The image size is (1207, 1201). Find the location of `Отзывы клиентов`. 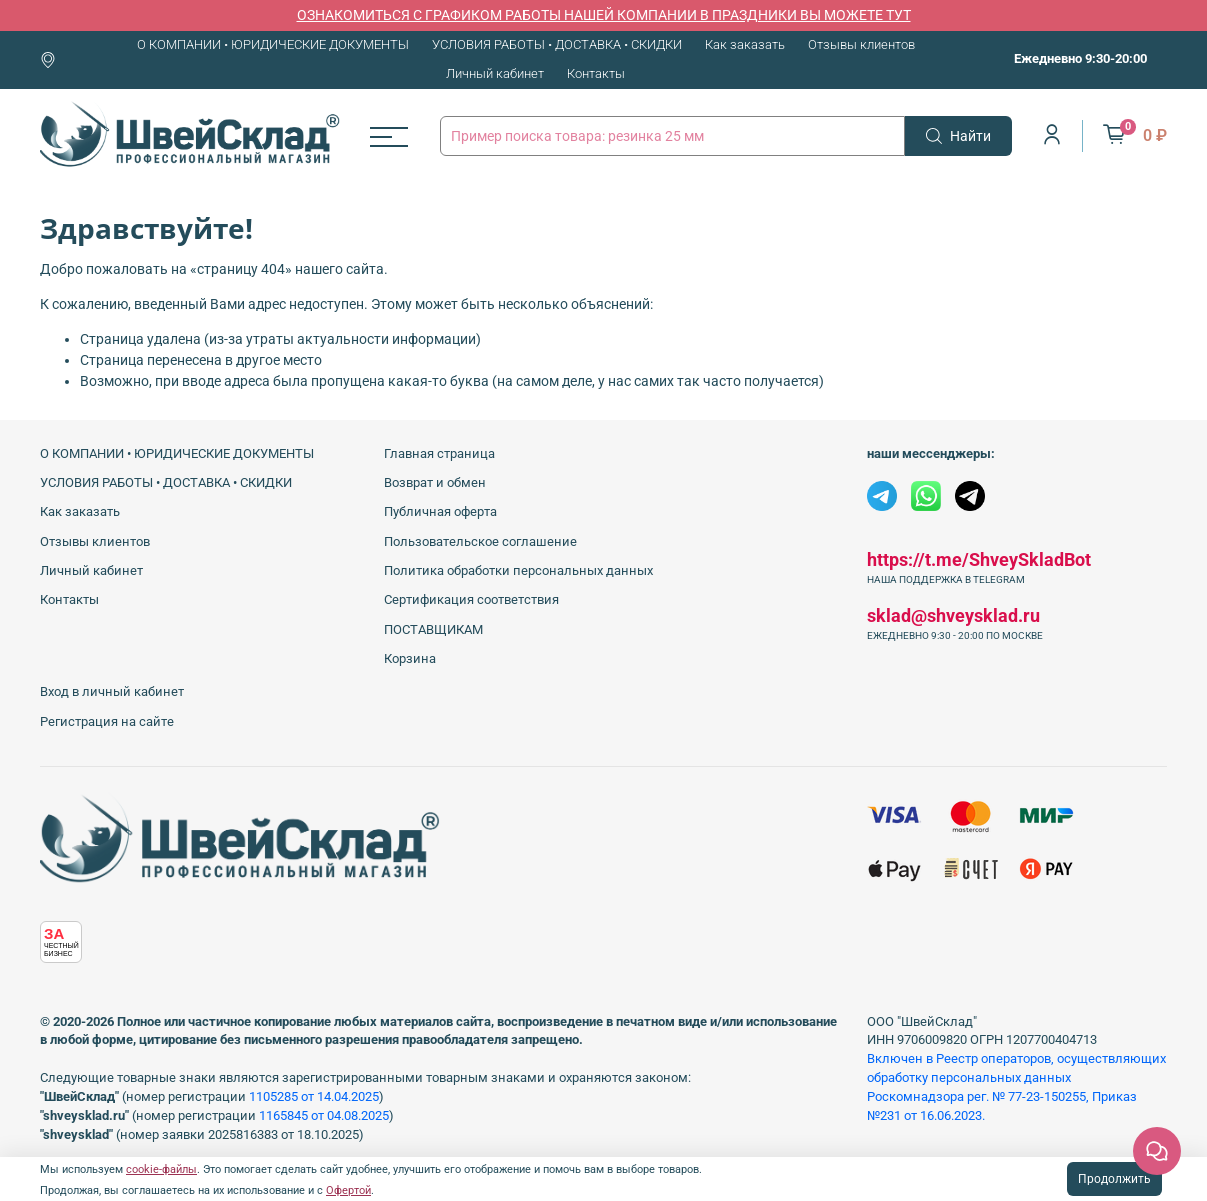

Отзывы клиентов is located at coordinates (861, 44).